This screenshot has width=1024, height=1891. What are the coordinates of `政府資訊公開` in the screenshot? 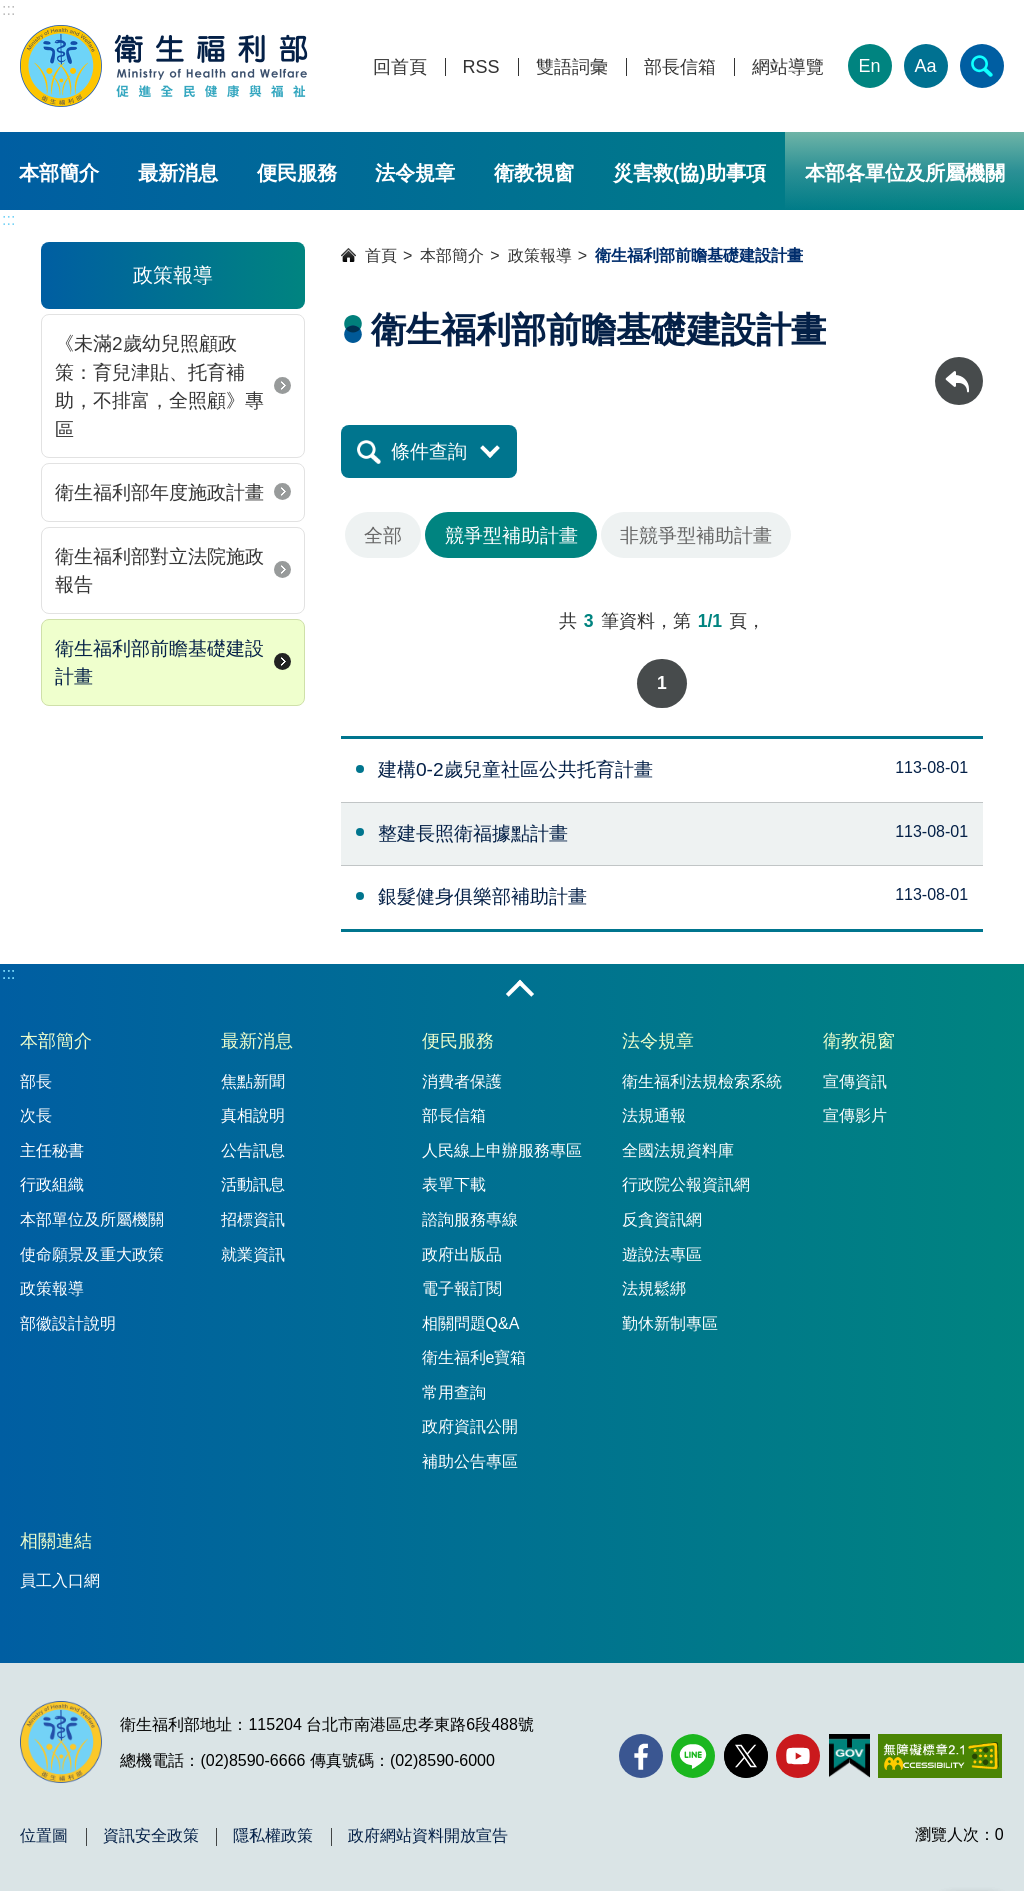 It's located at (470, 1426).